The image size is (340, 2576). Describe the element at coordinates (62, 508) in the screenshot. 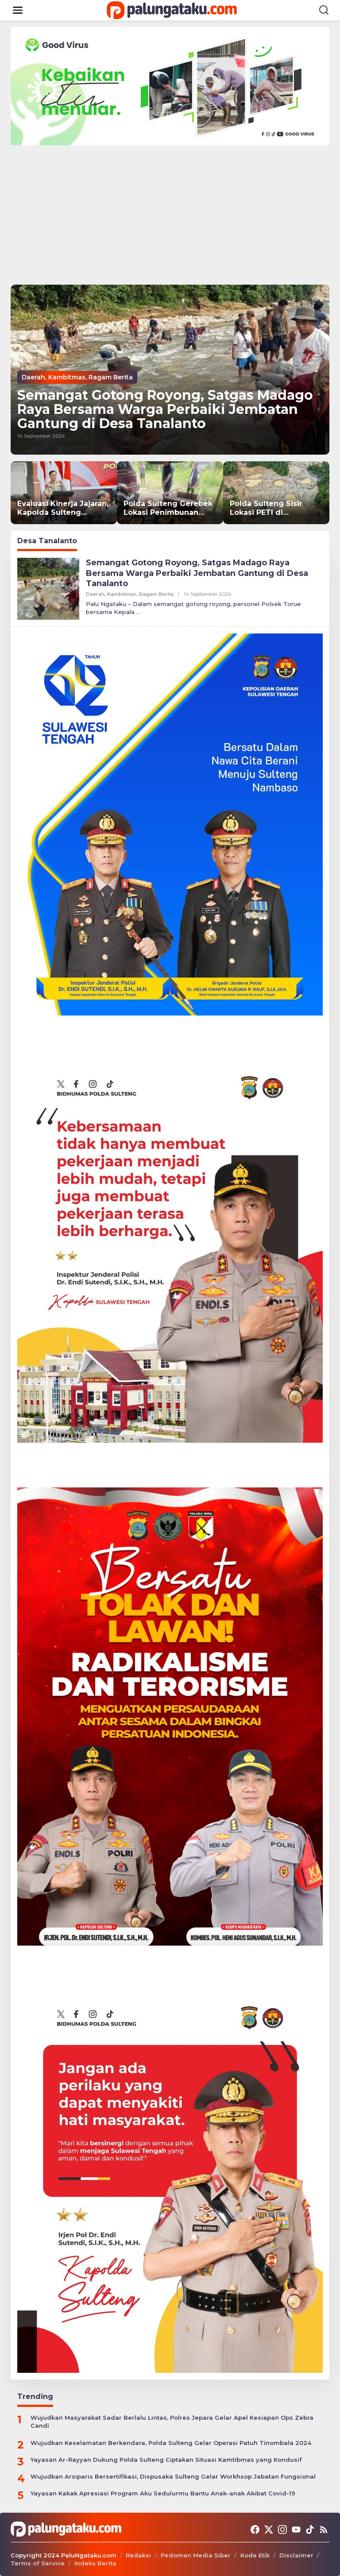

I see `Evaluasi Kinerja Jajaran, Kapolda Sulteng Tekankan Disiplin dan Integritas dalam Gelar Operasional` at that location.